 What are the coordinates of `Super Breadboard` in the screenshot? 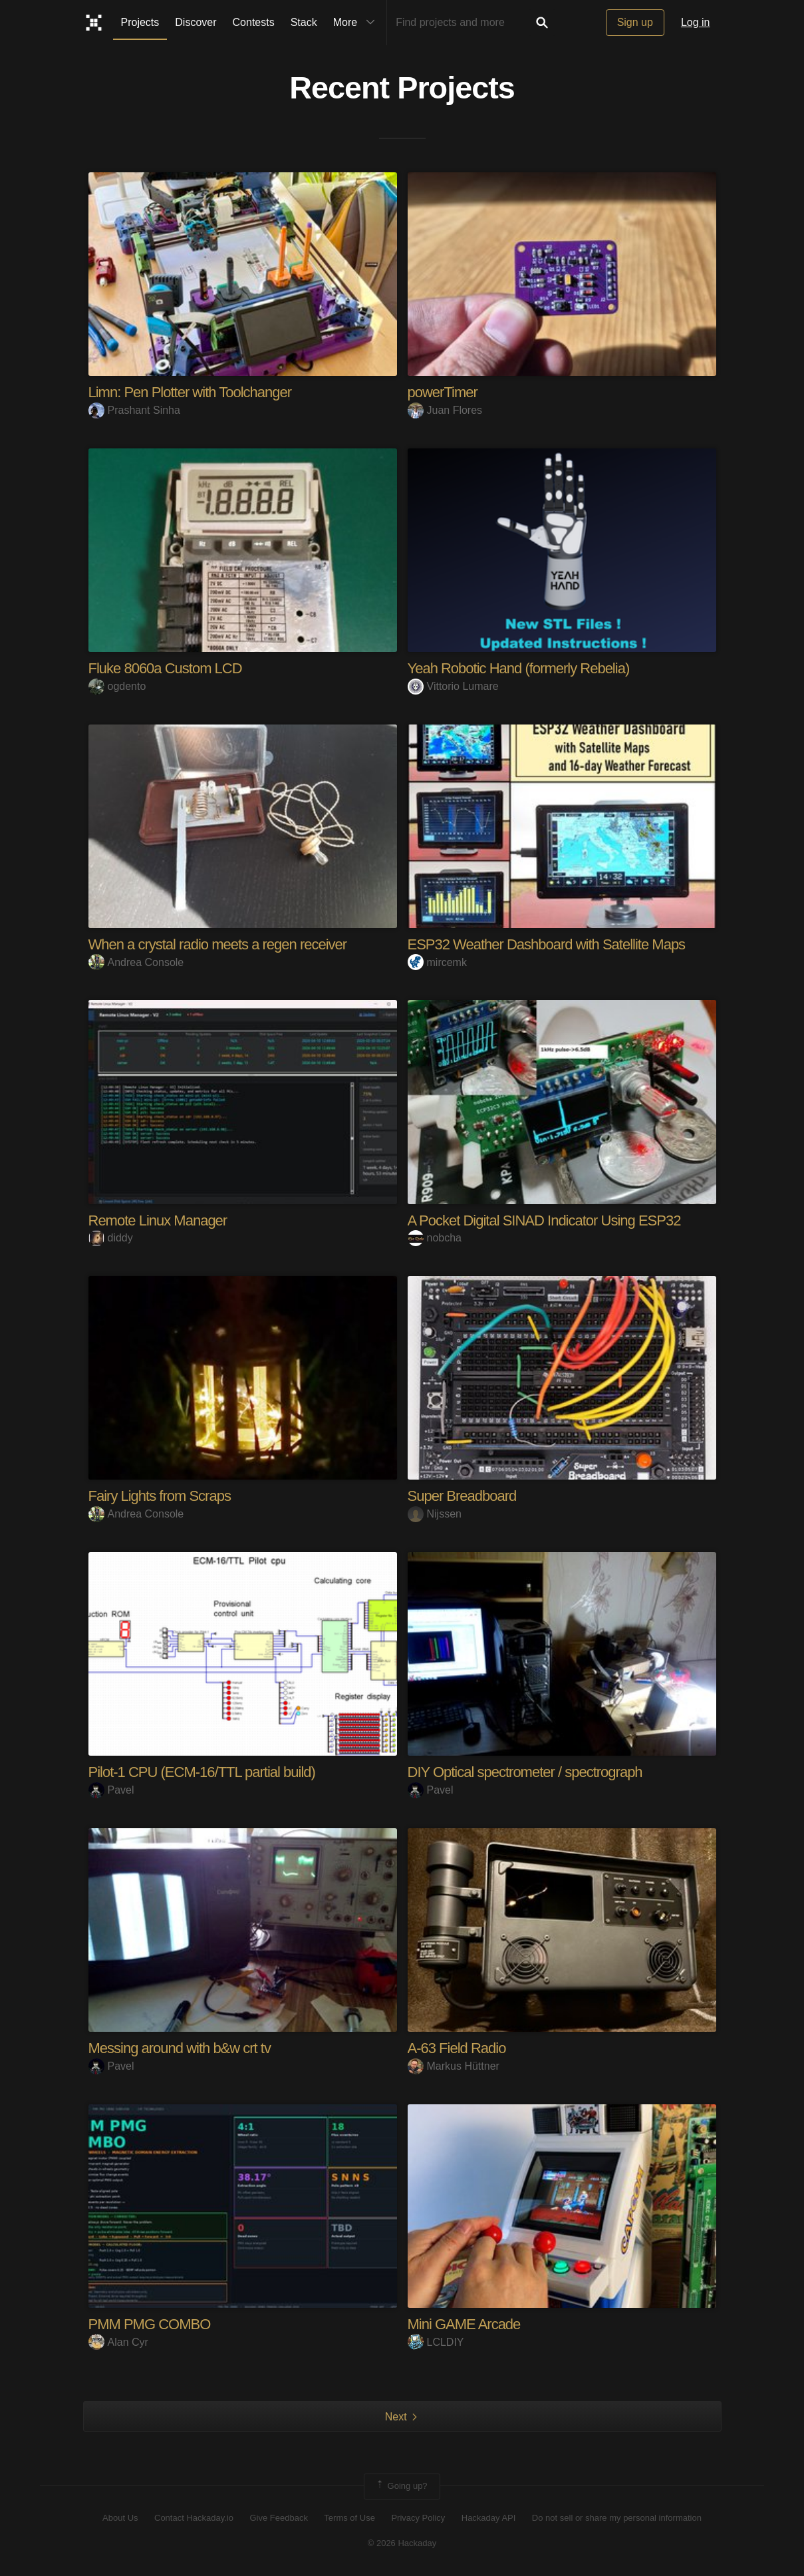 It's located at (462, 1496).